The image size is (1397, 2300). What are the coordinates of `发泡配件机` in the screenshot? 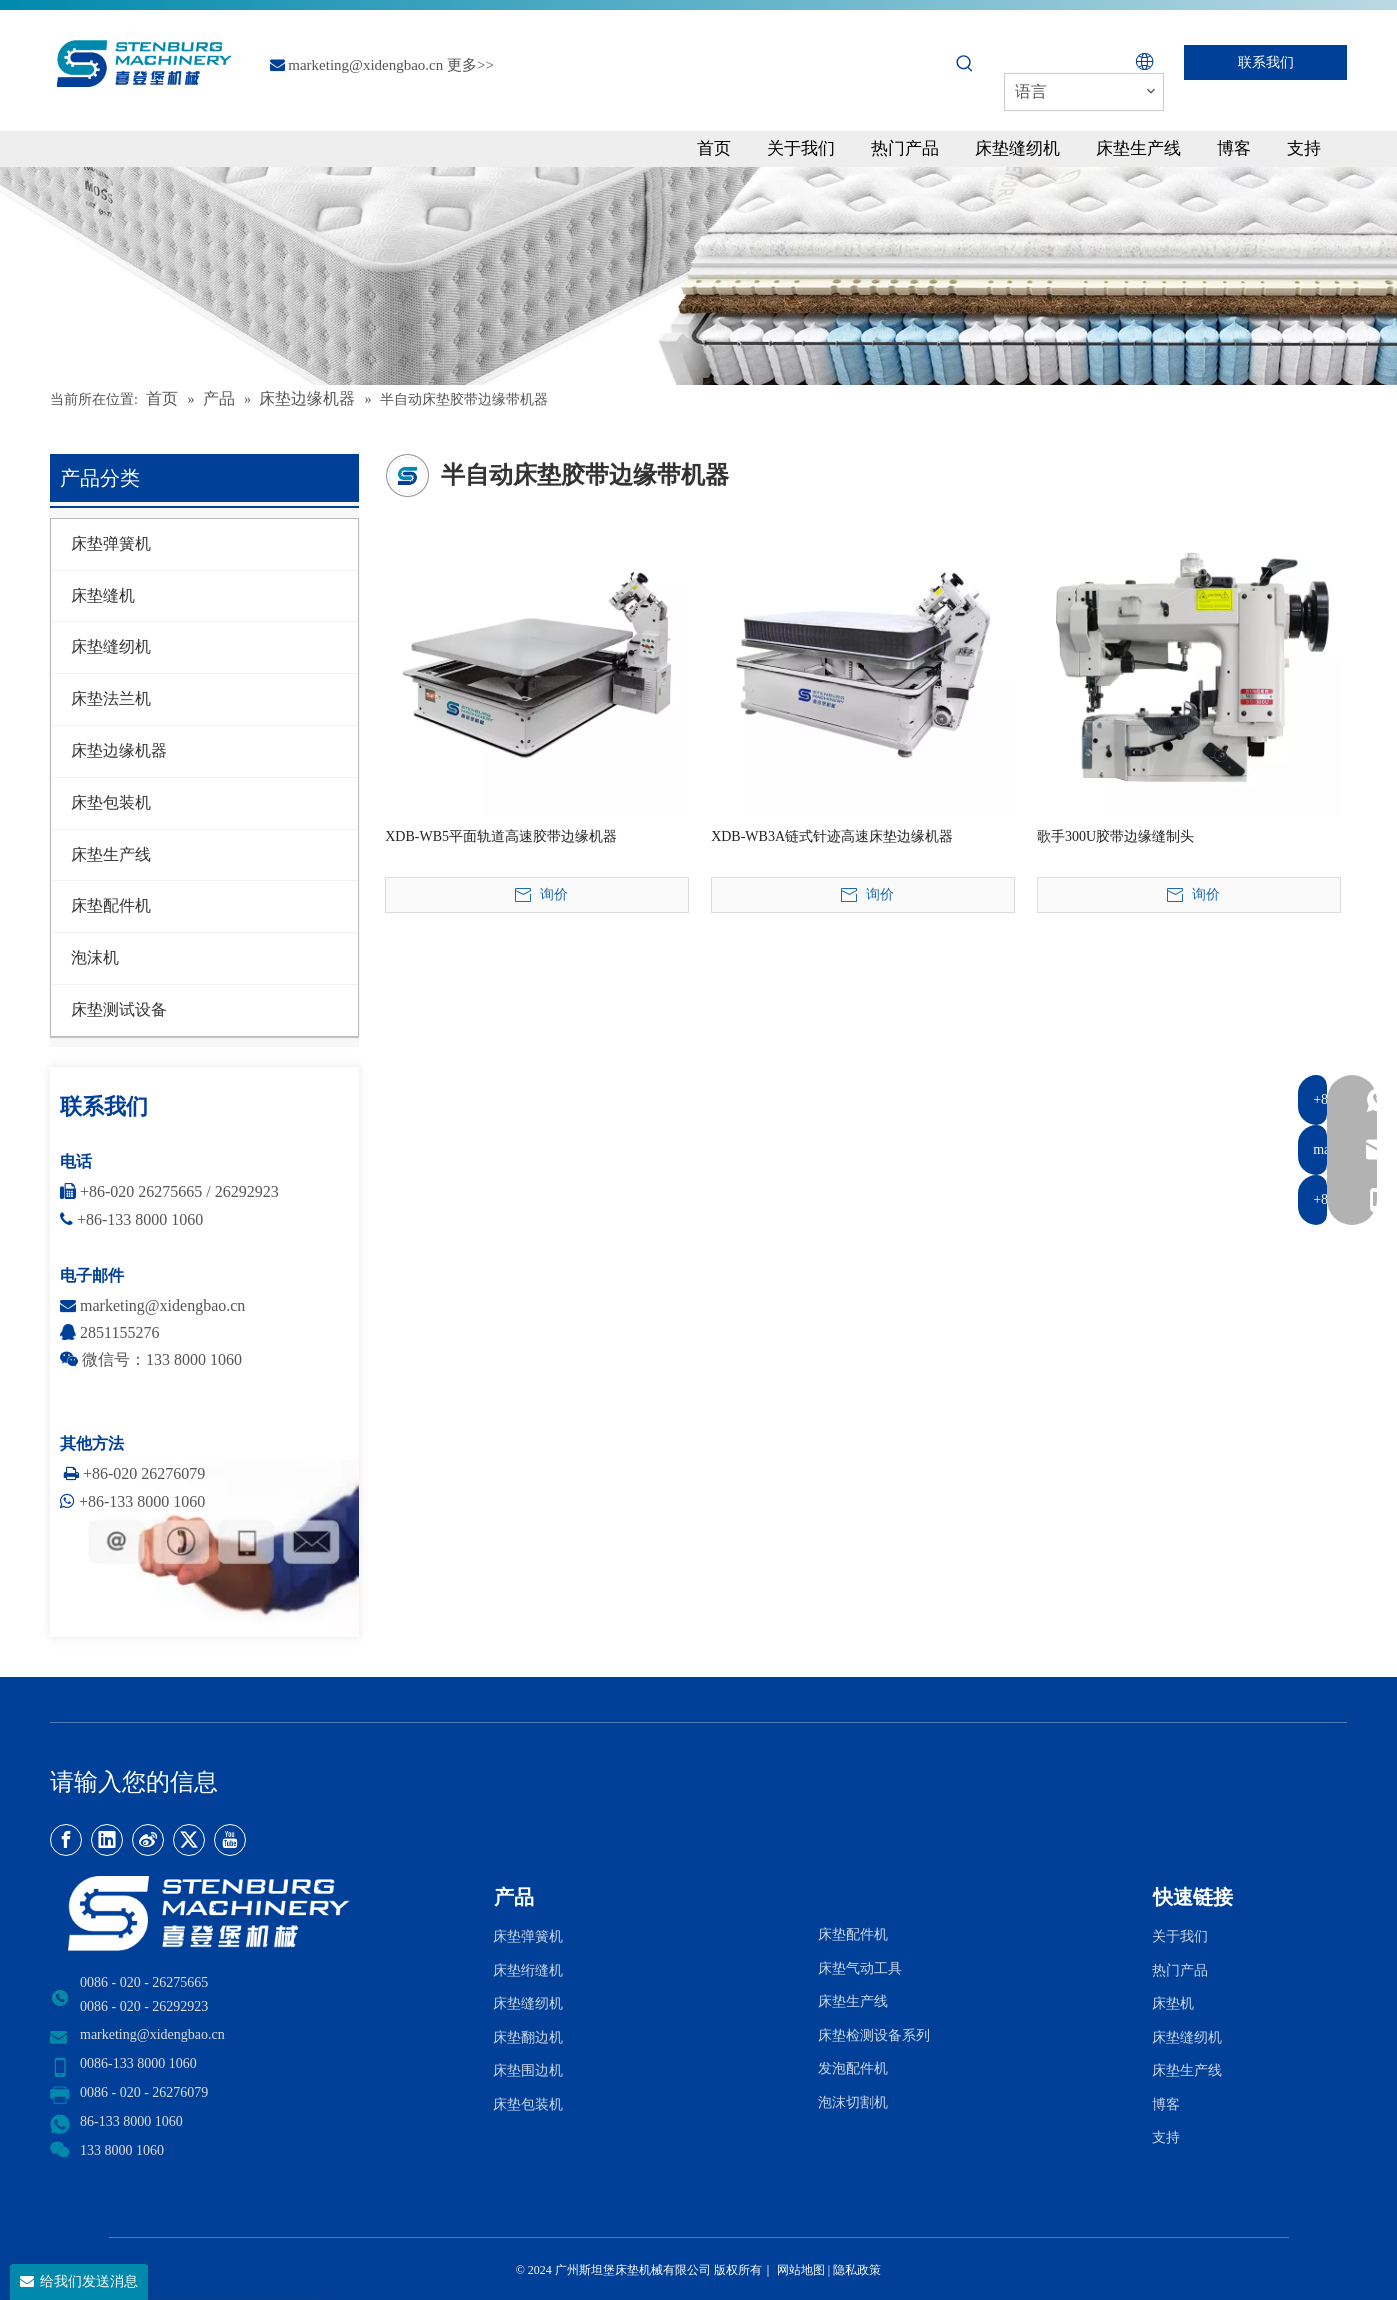 It's located at (853, 2068).